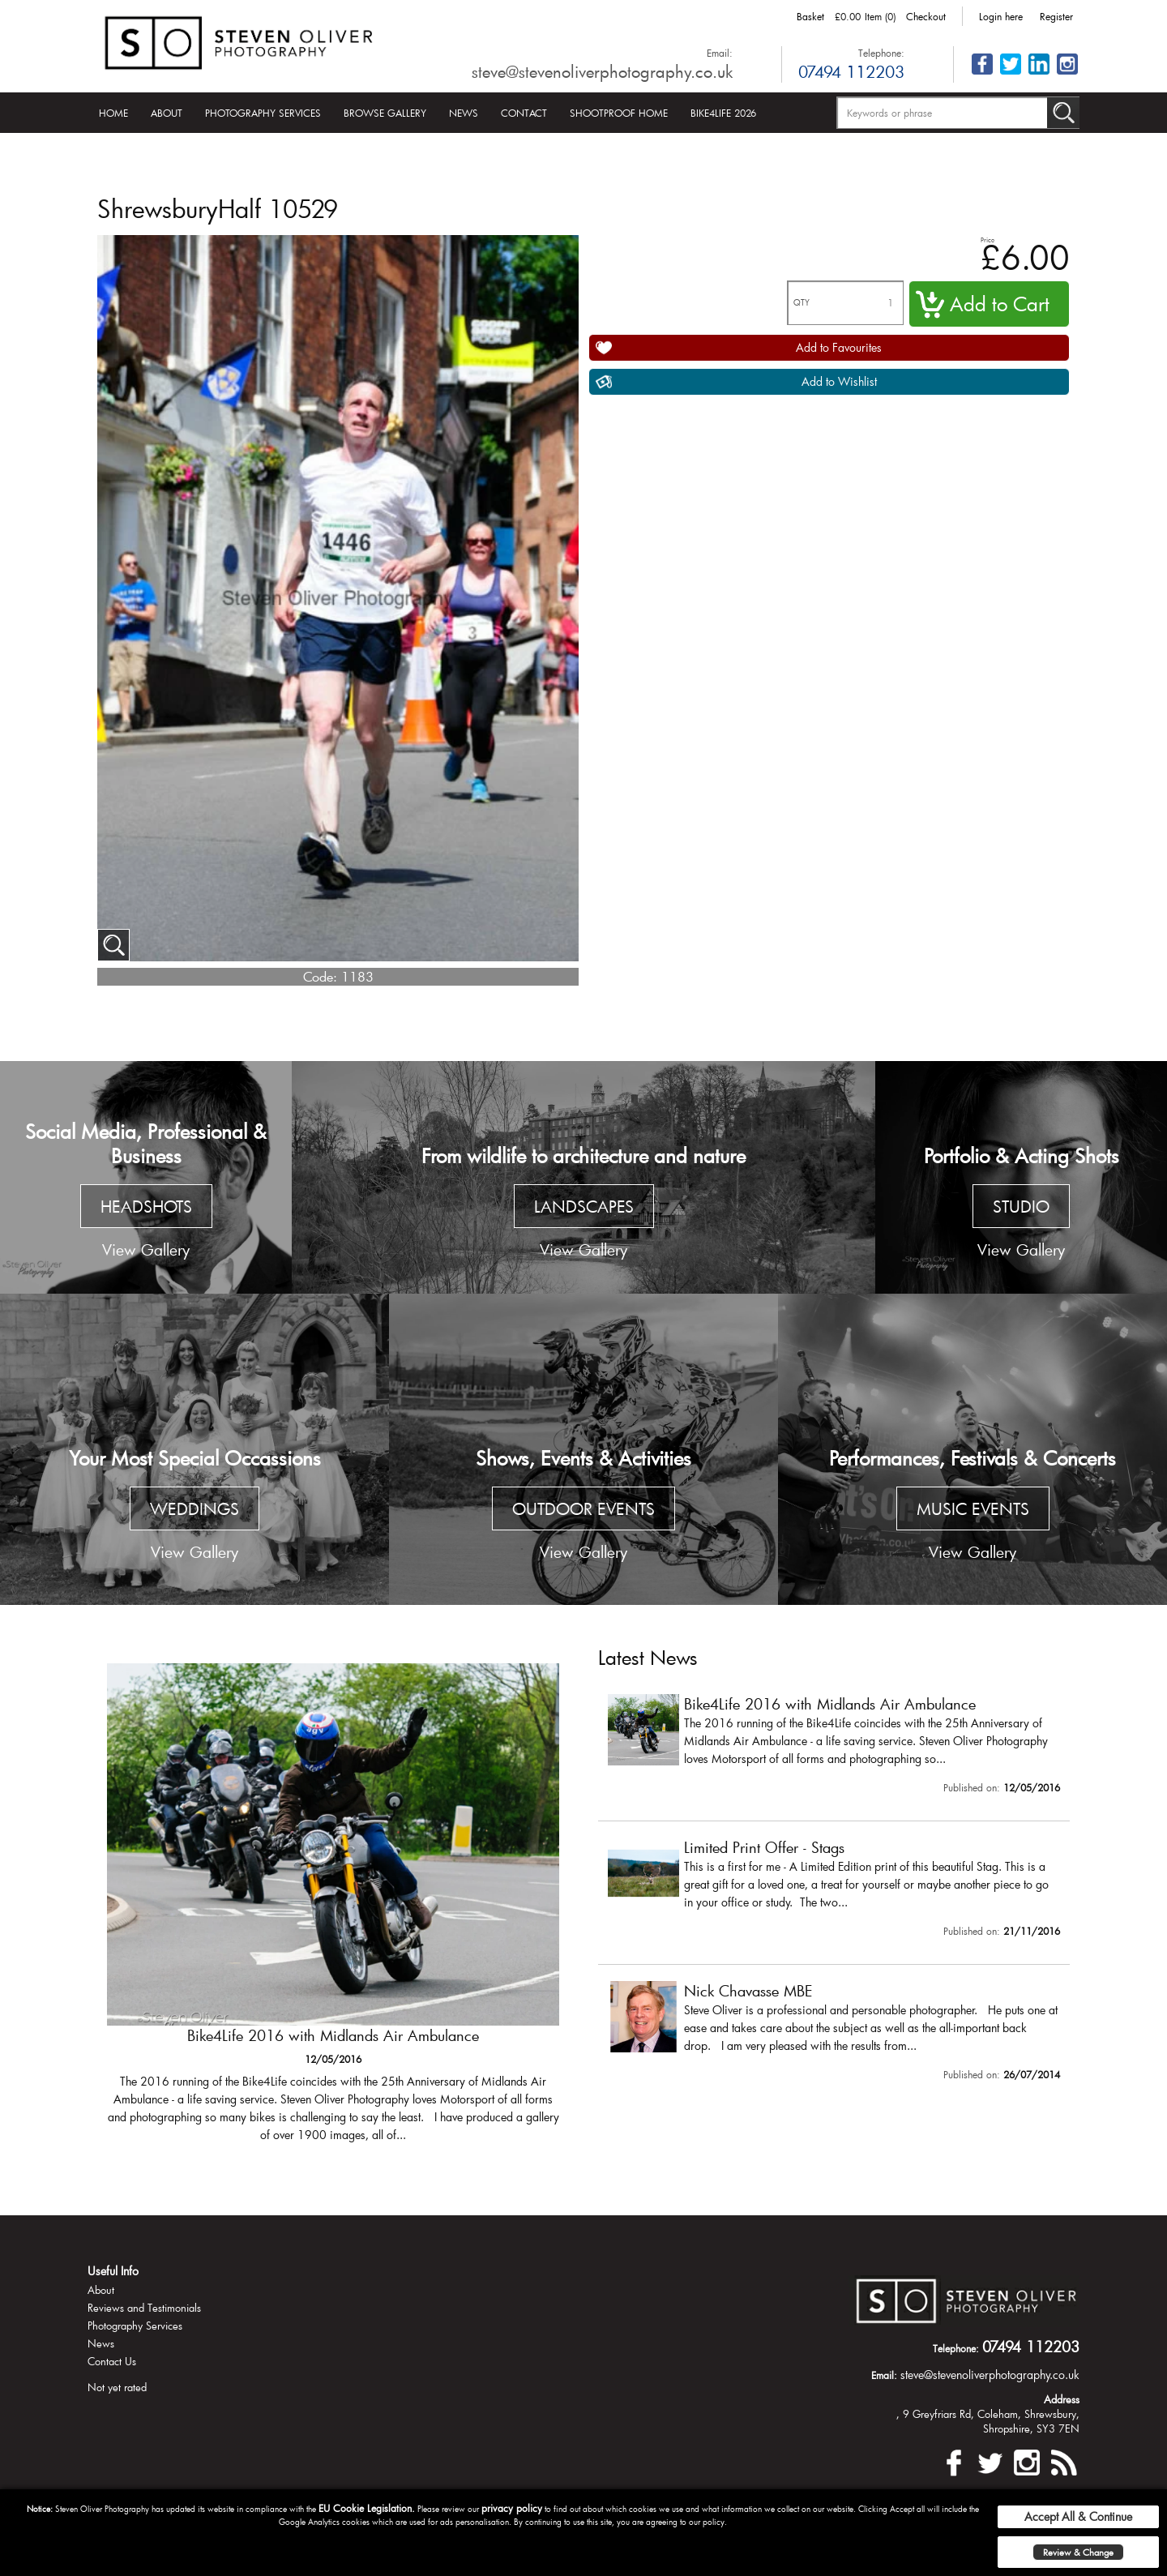 Image resolution: width=1167 pixels, height=2576 pixels. I want to click on News, so click(463, 112).